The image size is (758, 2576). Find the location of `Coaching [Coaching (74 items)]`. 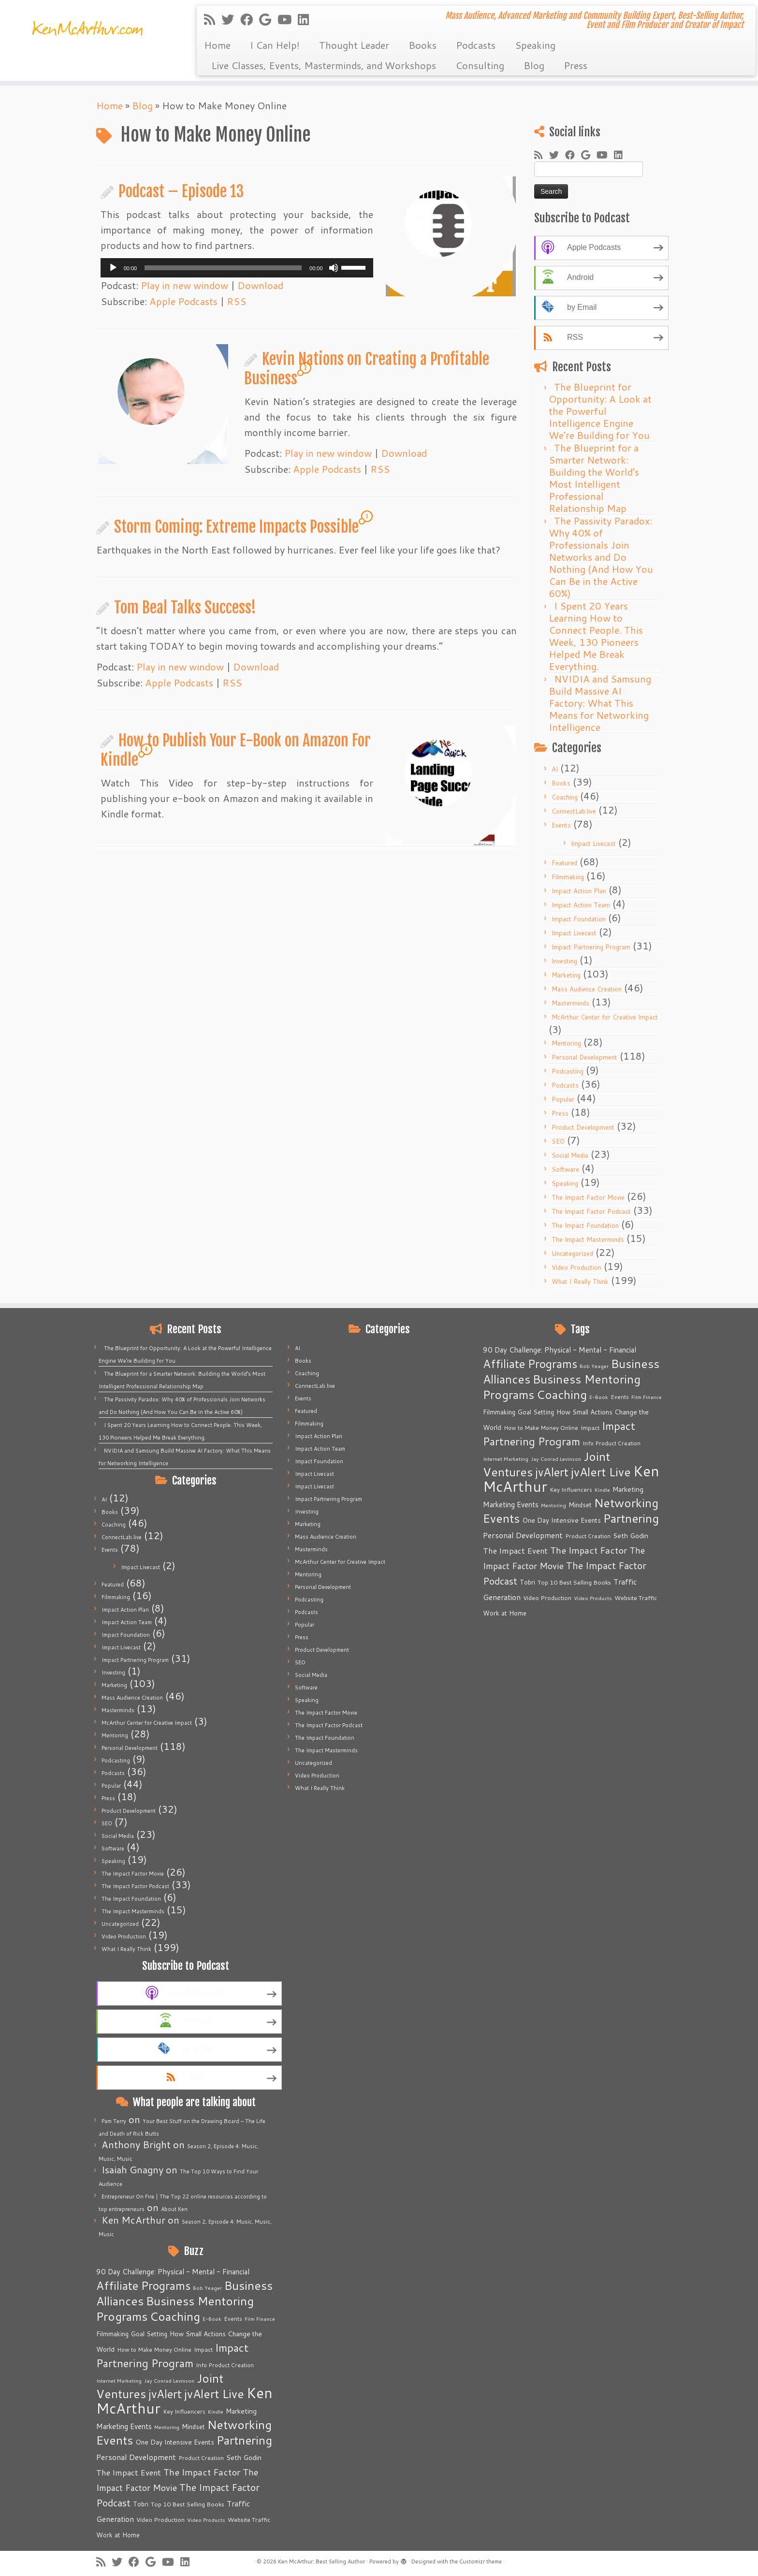

Coaching [Coaching (74 items)] is located at coordinates (175, 2316).